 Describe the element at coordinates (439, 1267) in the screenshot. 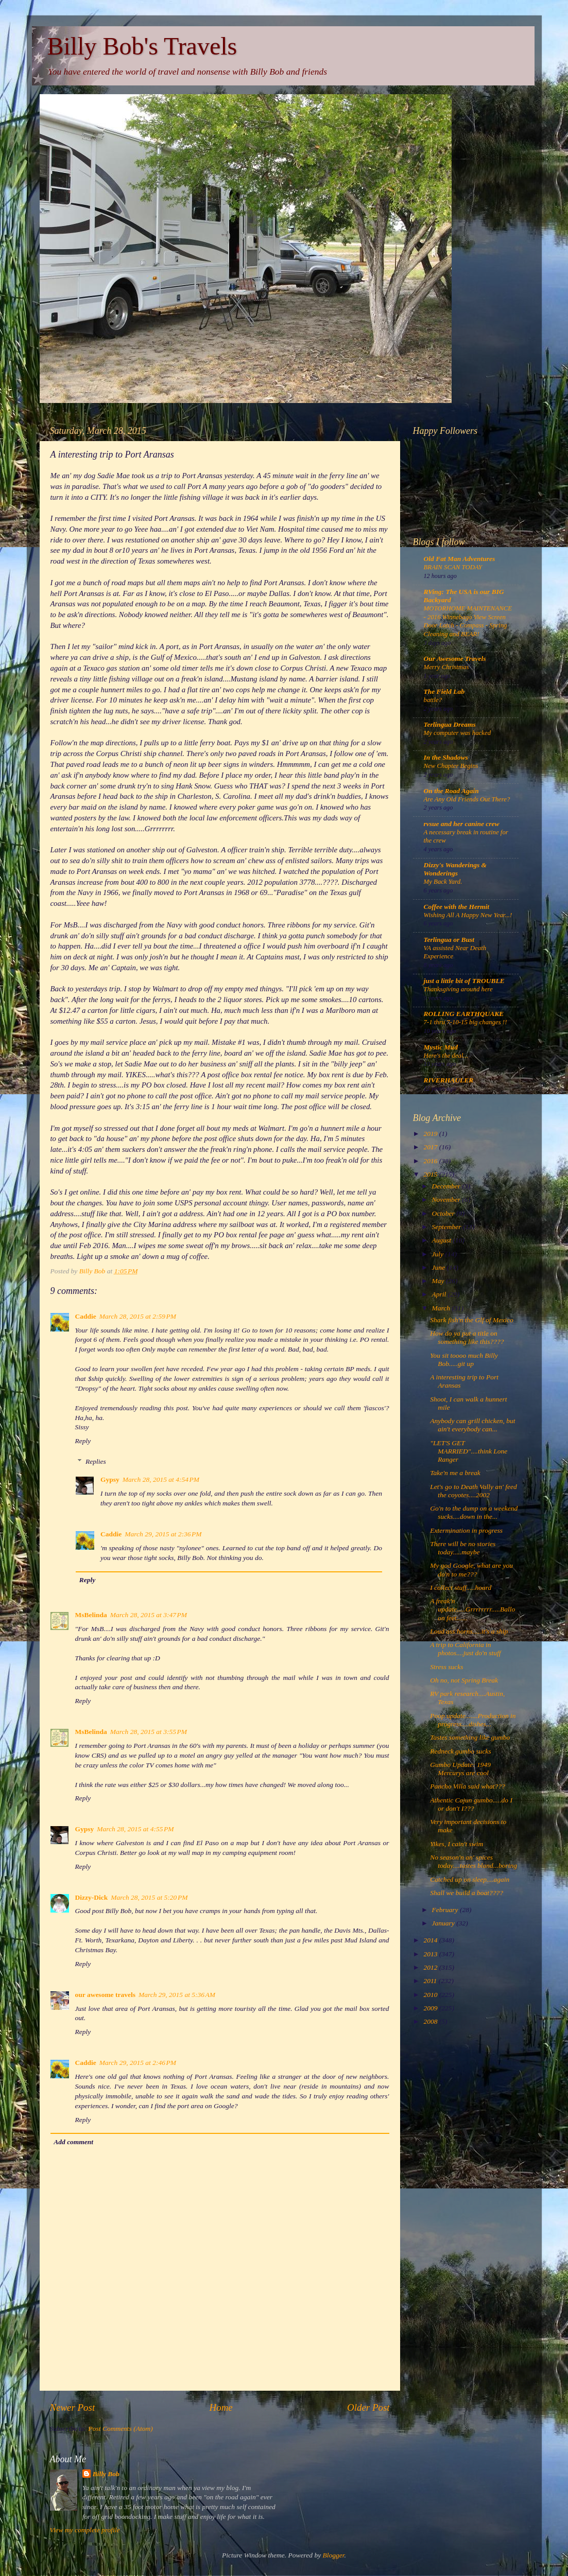

I see `June` at that location.